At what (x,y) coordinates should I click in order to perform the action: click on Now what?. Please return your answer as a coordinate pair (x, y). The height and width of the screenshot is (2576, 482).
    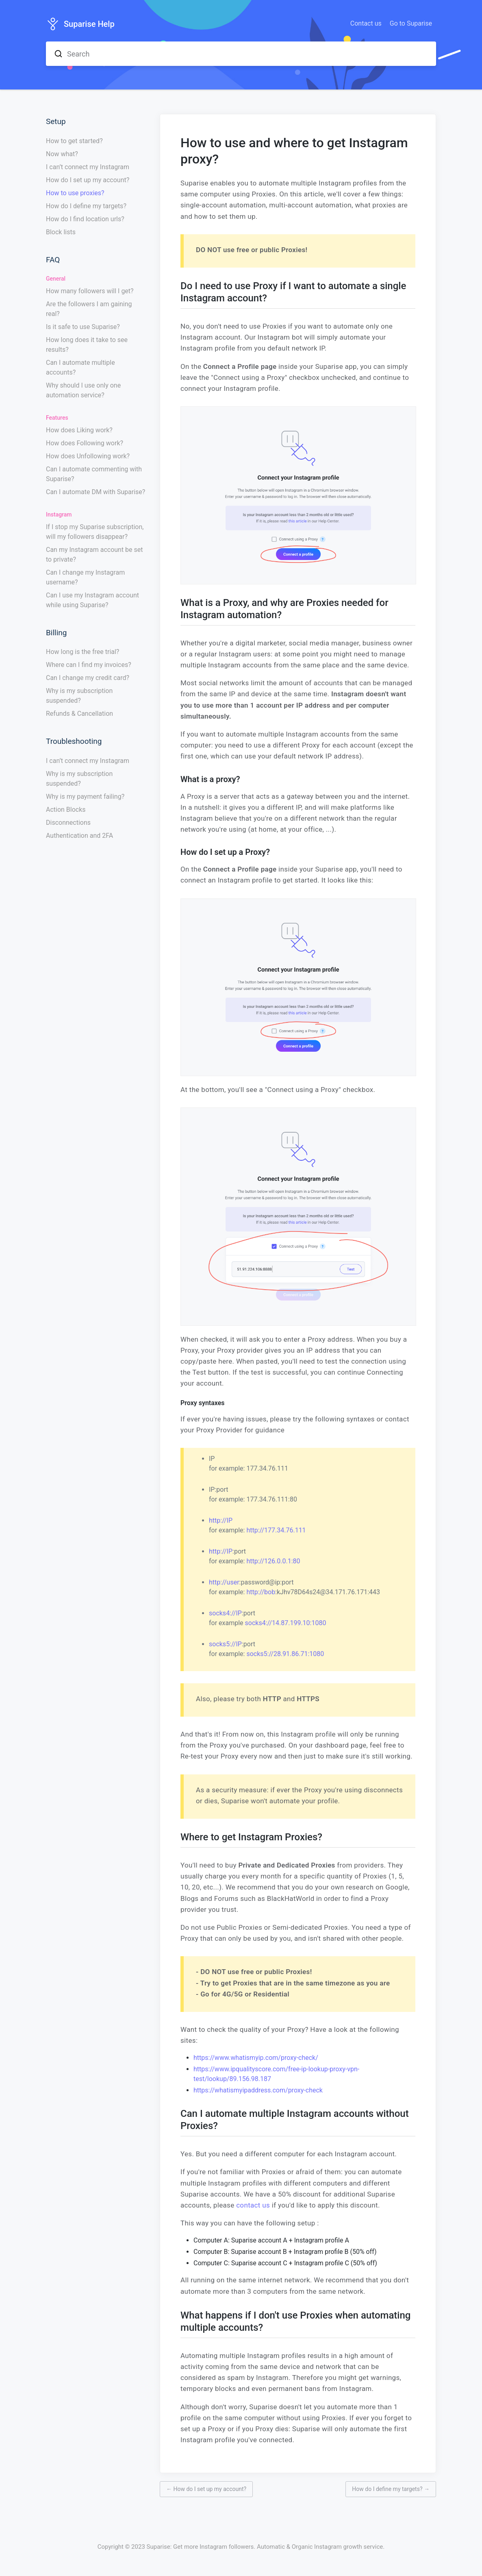
    Looking at the image, I should click on (62, 154).